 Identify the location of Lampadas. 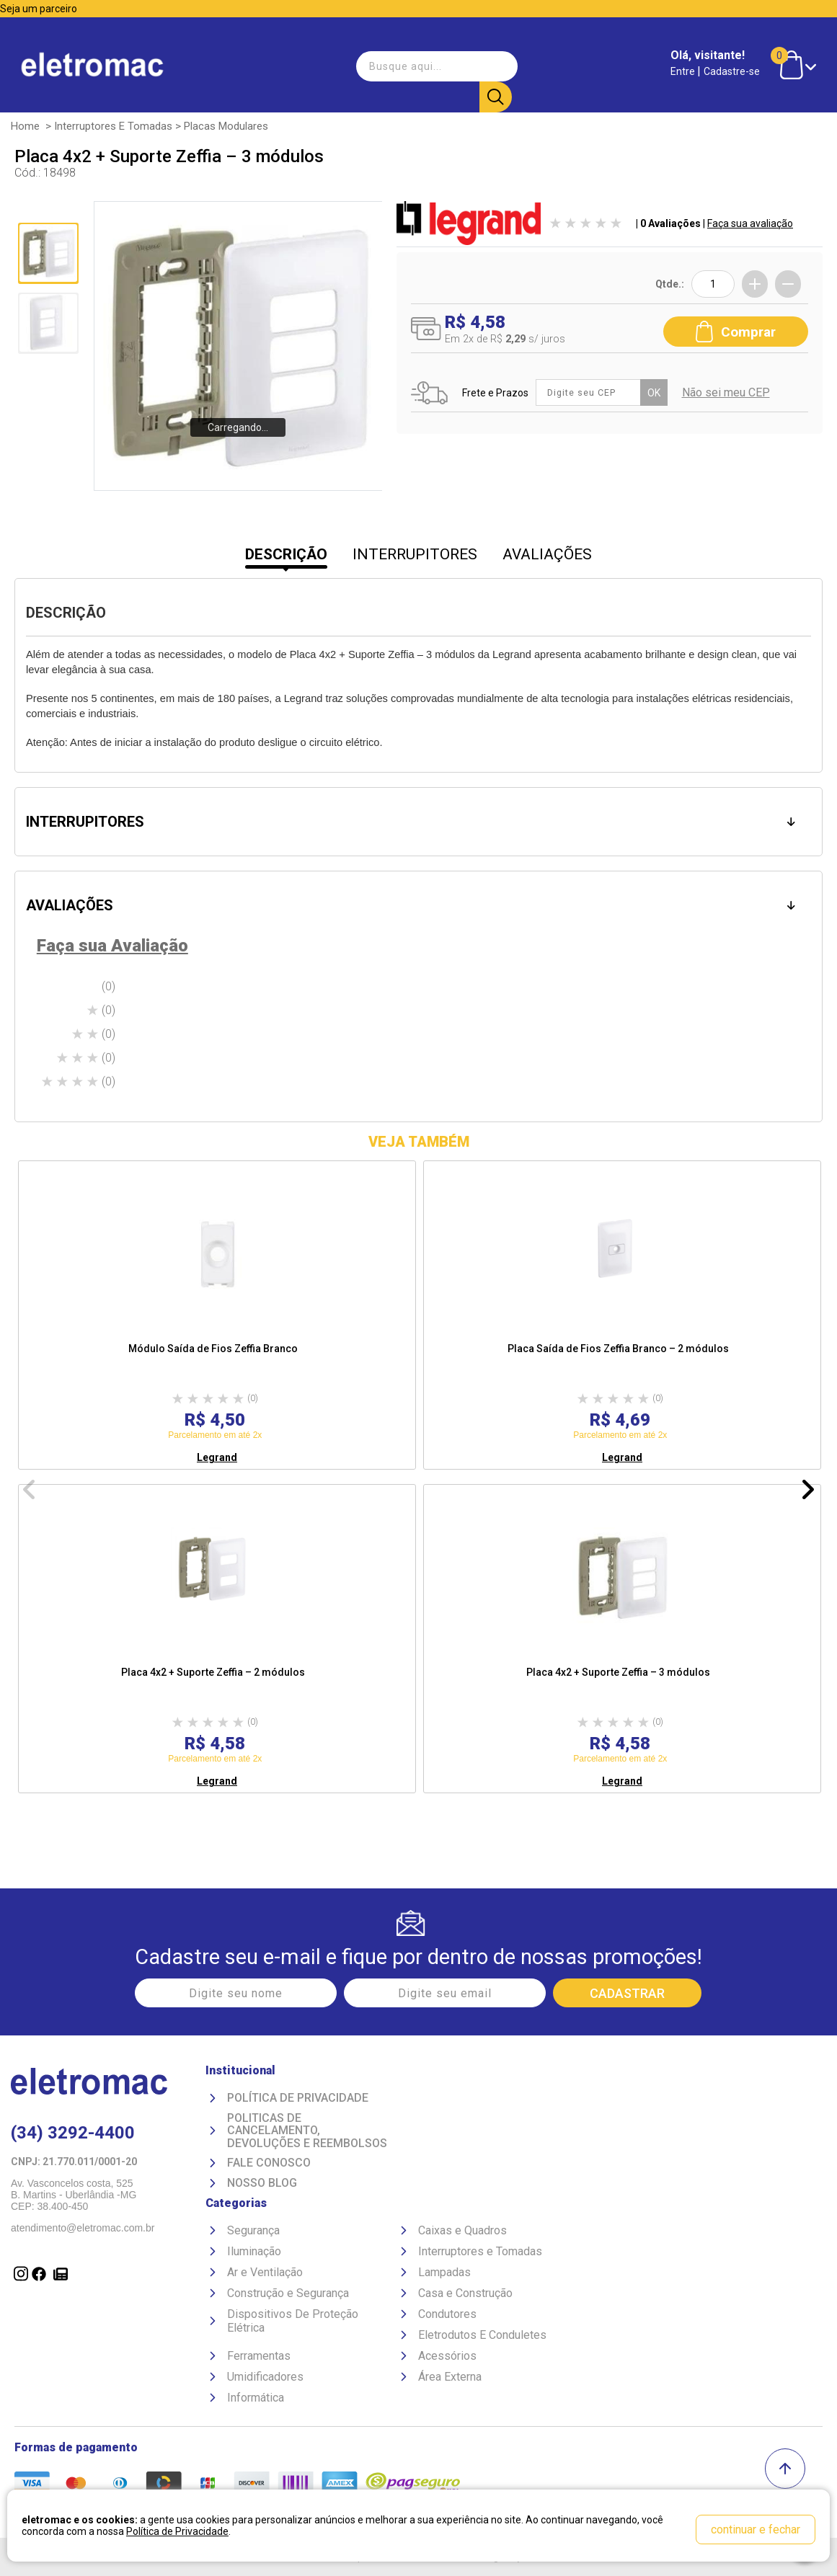
(444, 2271).